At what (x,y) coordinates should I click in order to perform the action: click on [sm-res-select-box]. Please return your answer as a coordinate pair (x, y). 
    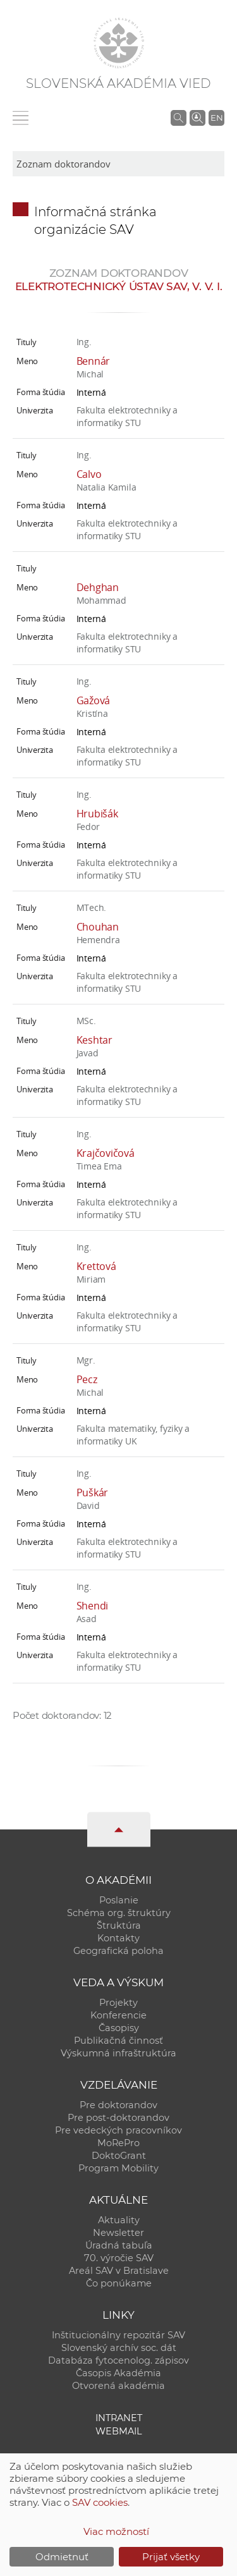
    Looking at the image, I should click on (118, 163).